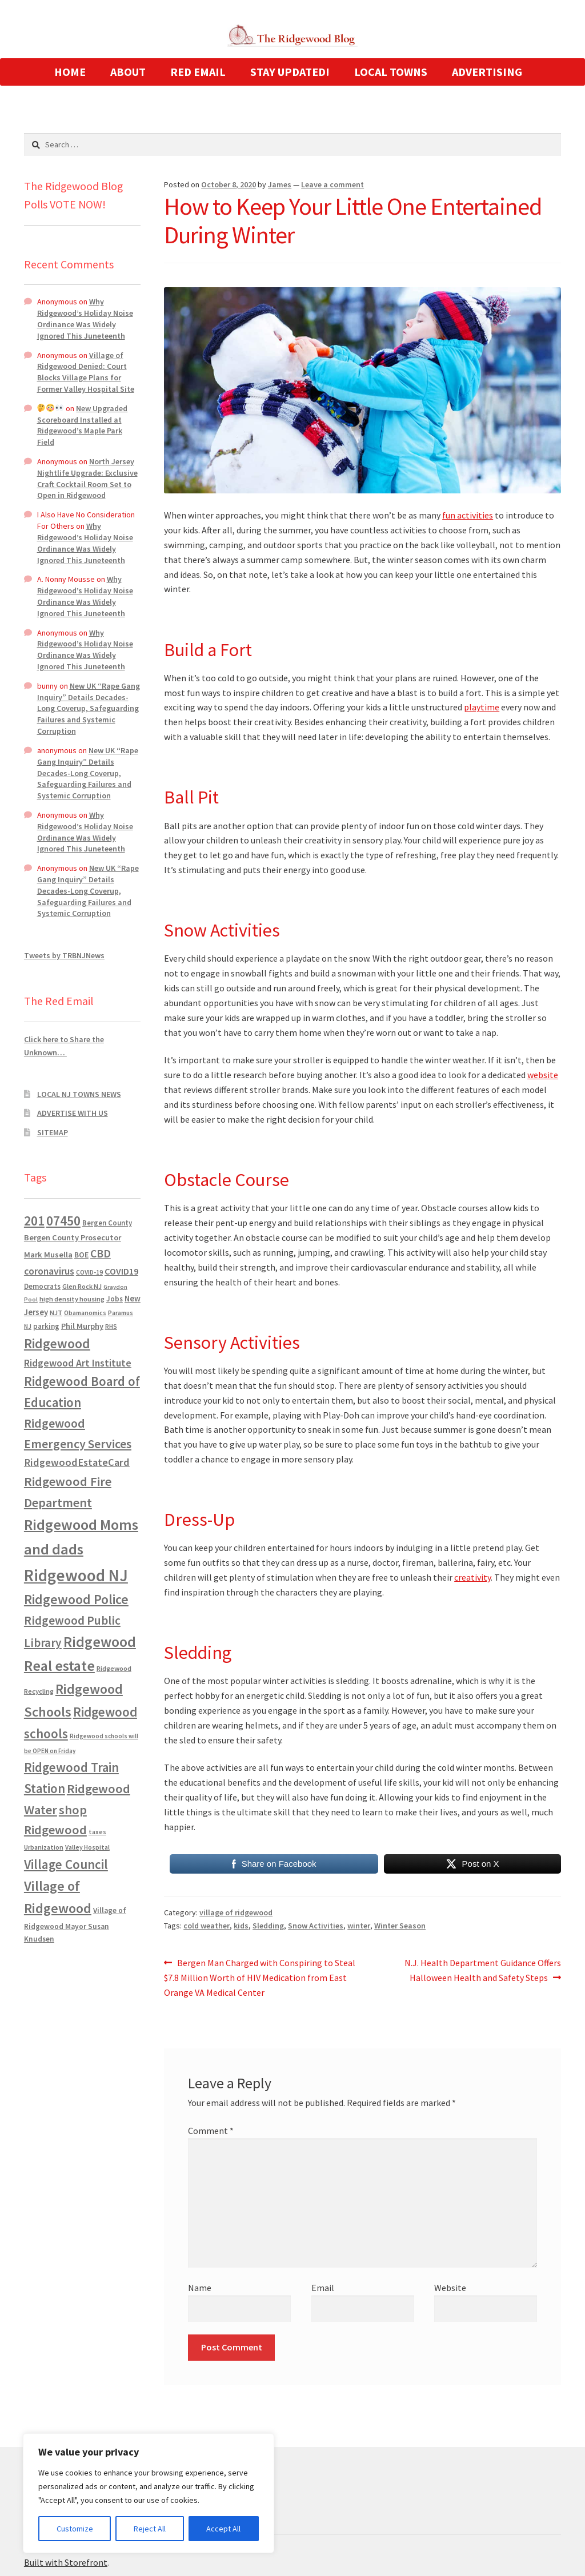  I want to click on RHS [RHS (546 items)], so click(111, 1326).